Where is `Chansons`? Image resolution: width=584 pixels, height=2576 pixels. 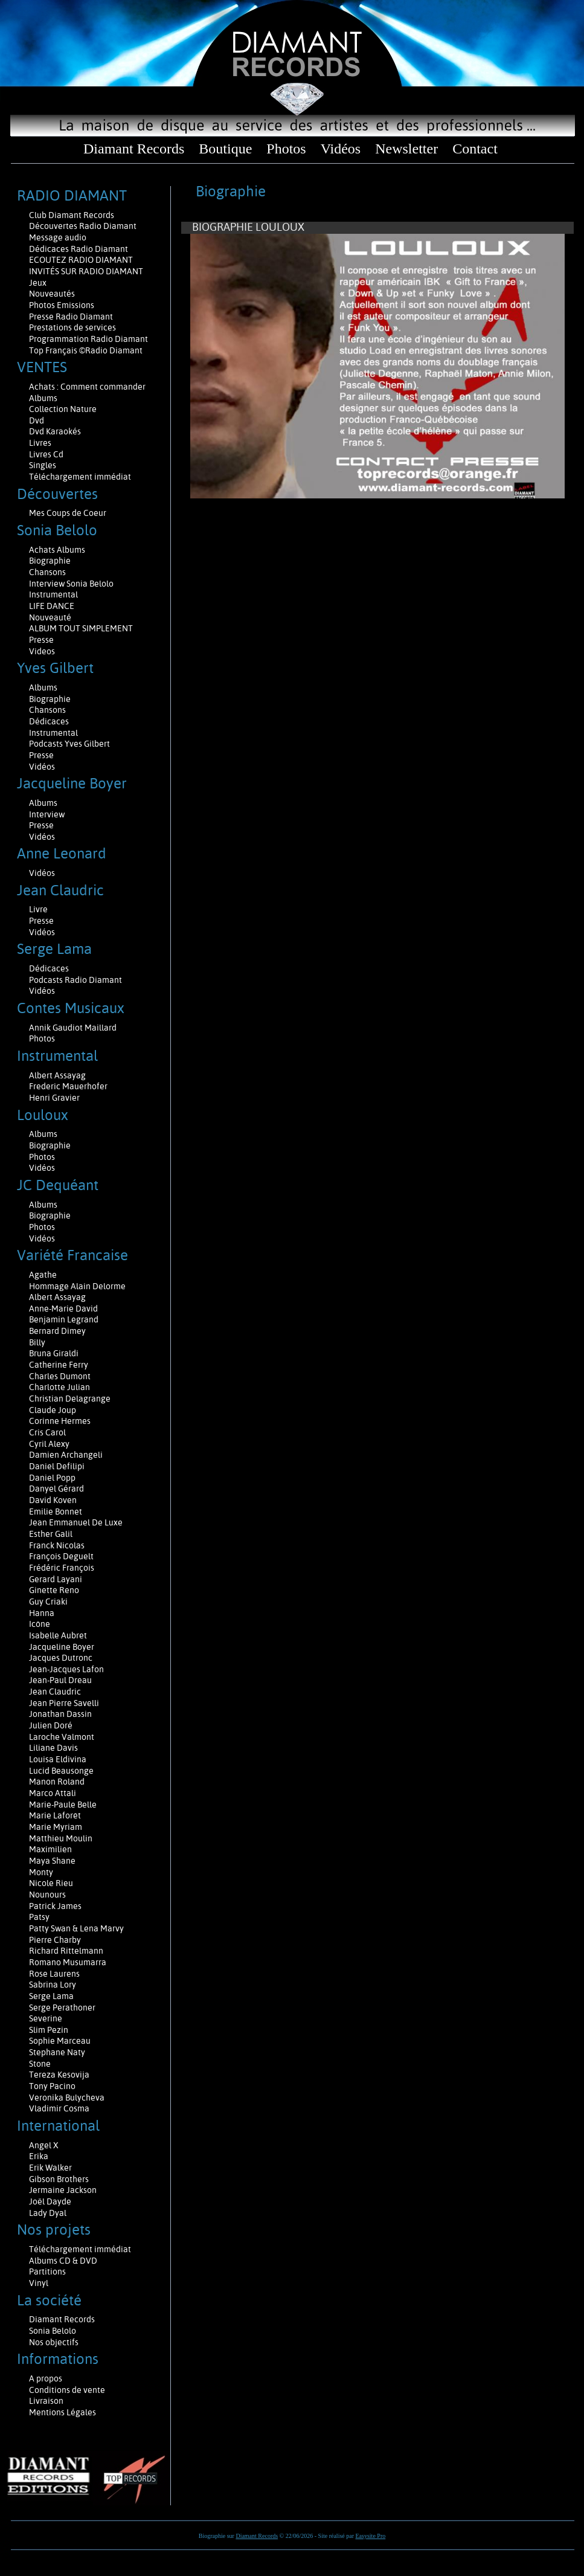
Chansons is located at coordinates (47, 572).